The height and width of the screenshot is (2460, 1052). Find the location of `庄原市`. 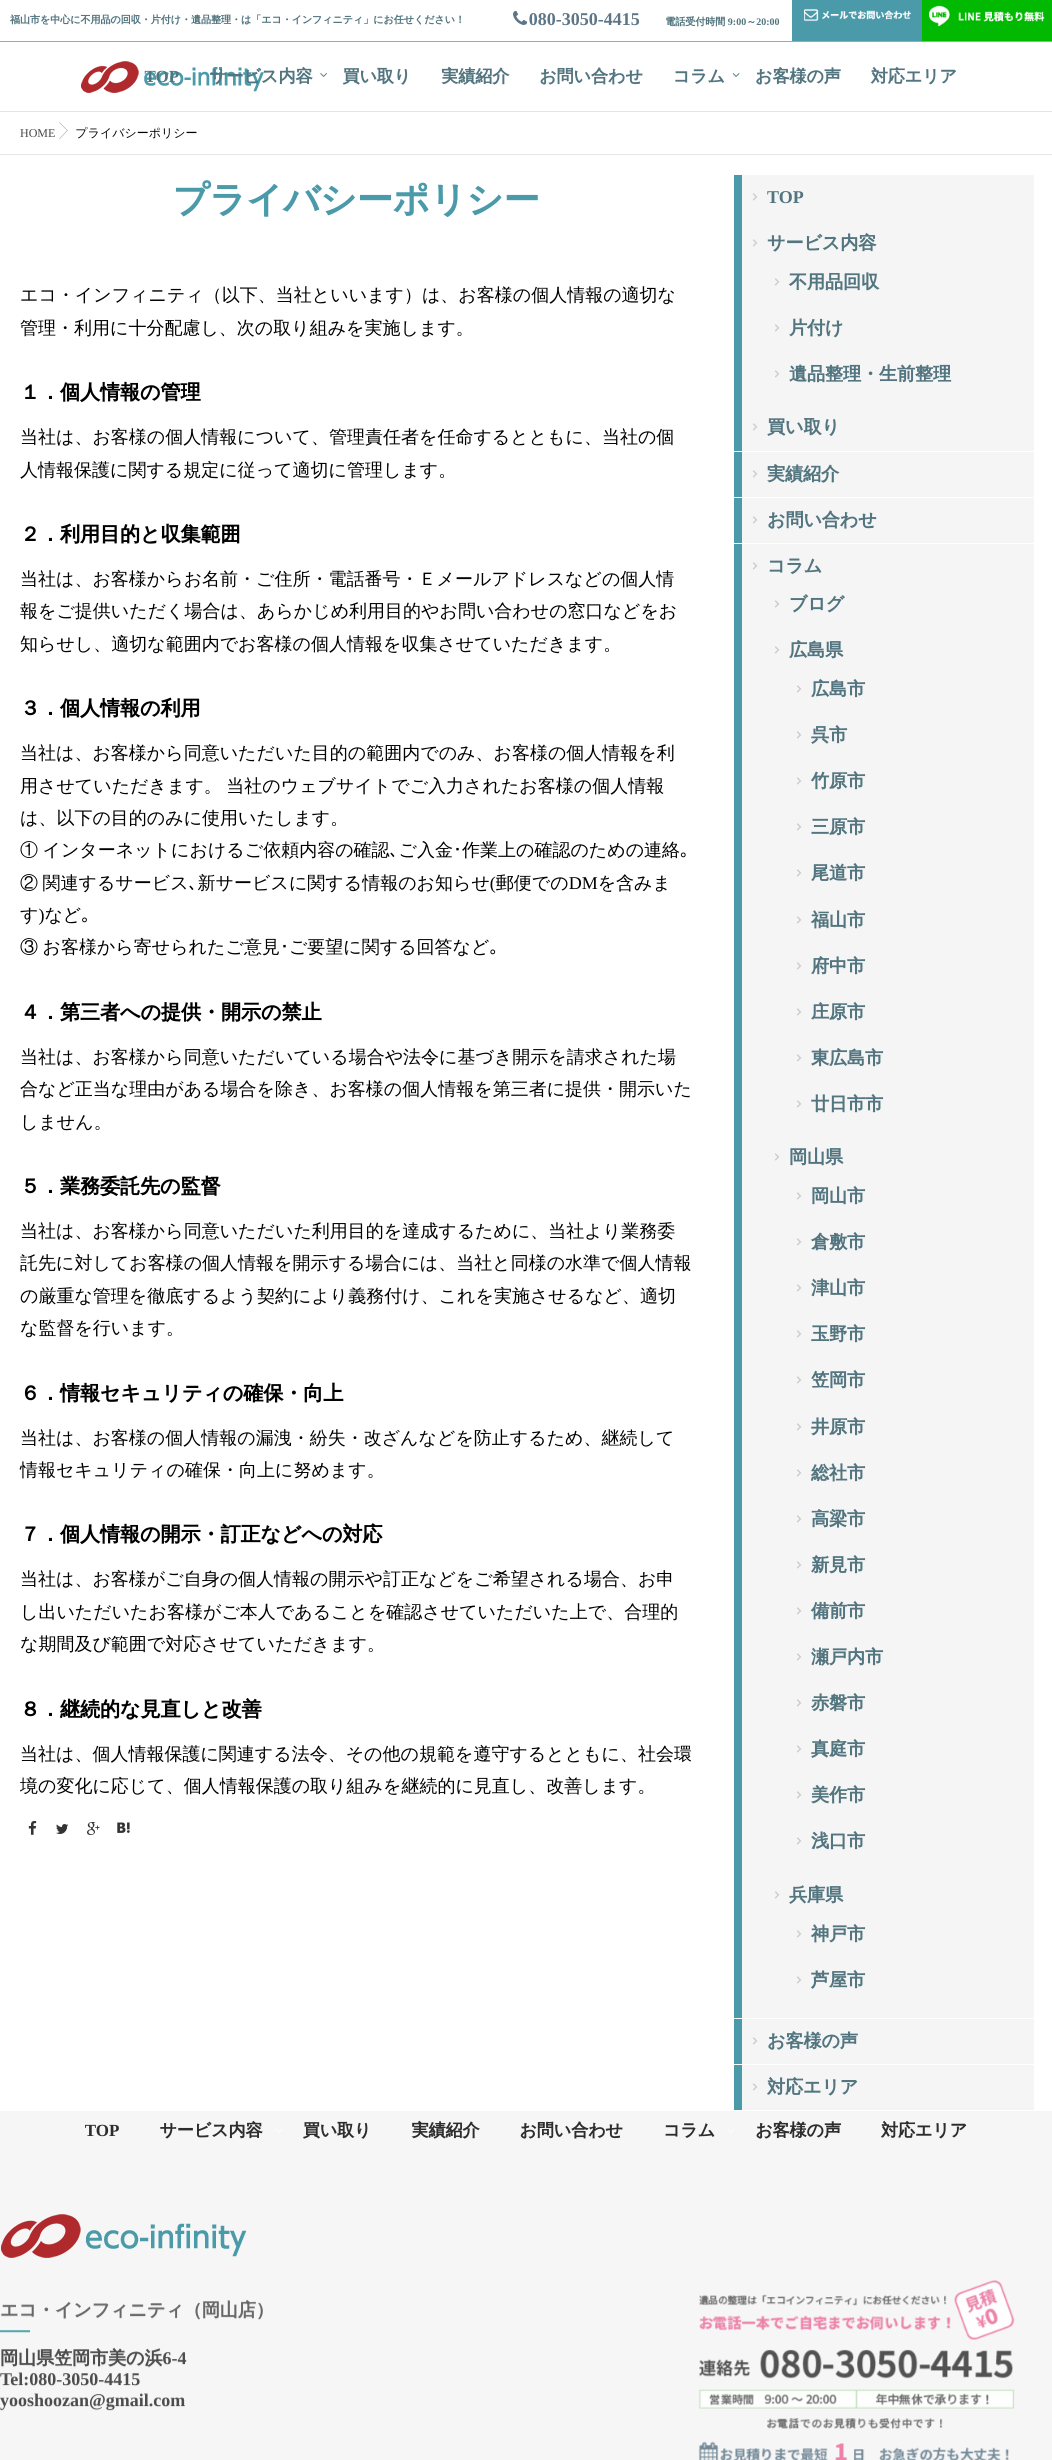

庄原市 is located at coordinates (838, 1012).